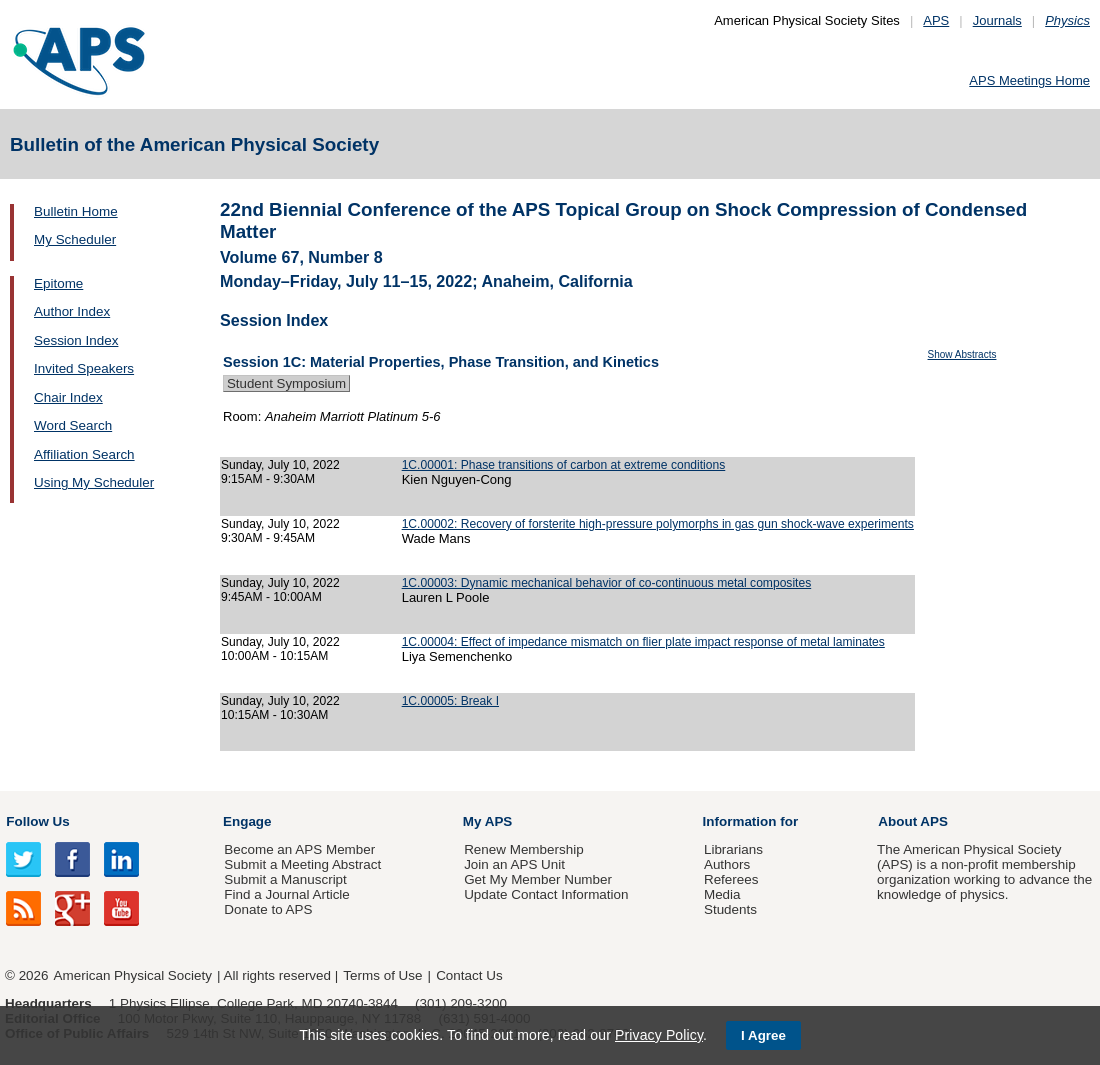  Describe the element at coordinates (382, 975) in the screenshot. I see `Terms of Use` at that location.